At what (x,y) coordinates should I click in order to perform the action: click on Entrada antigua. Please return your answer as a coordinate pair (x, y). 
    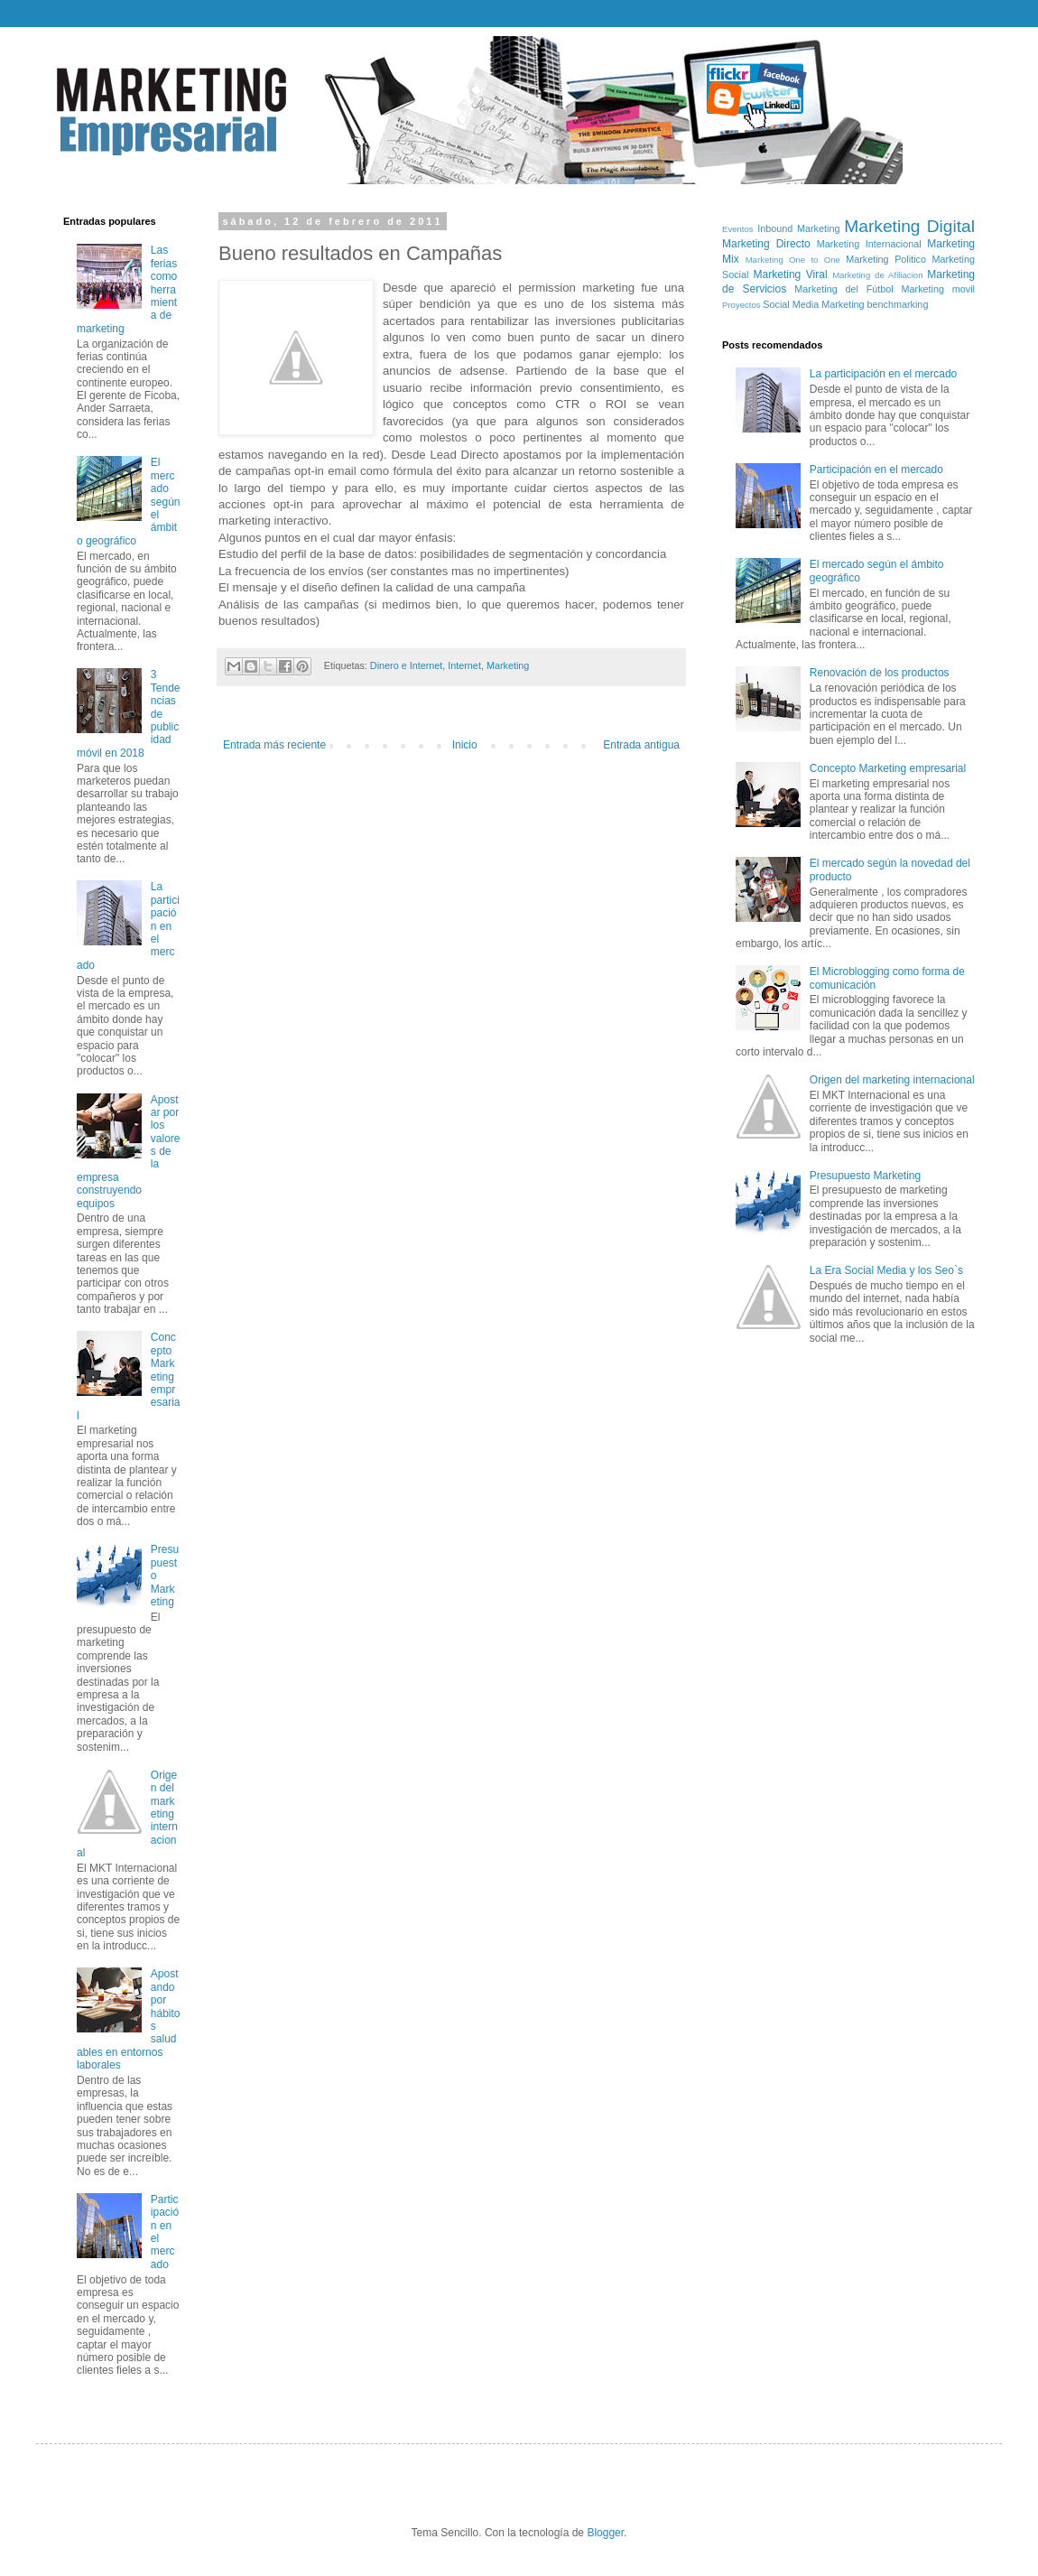
    Looking at the image, I should click on (641, 745).